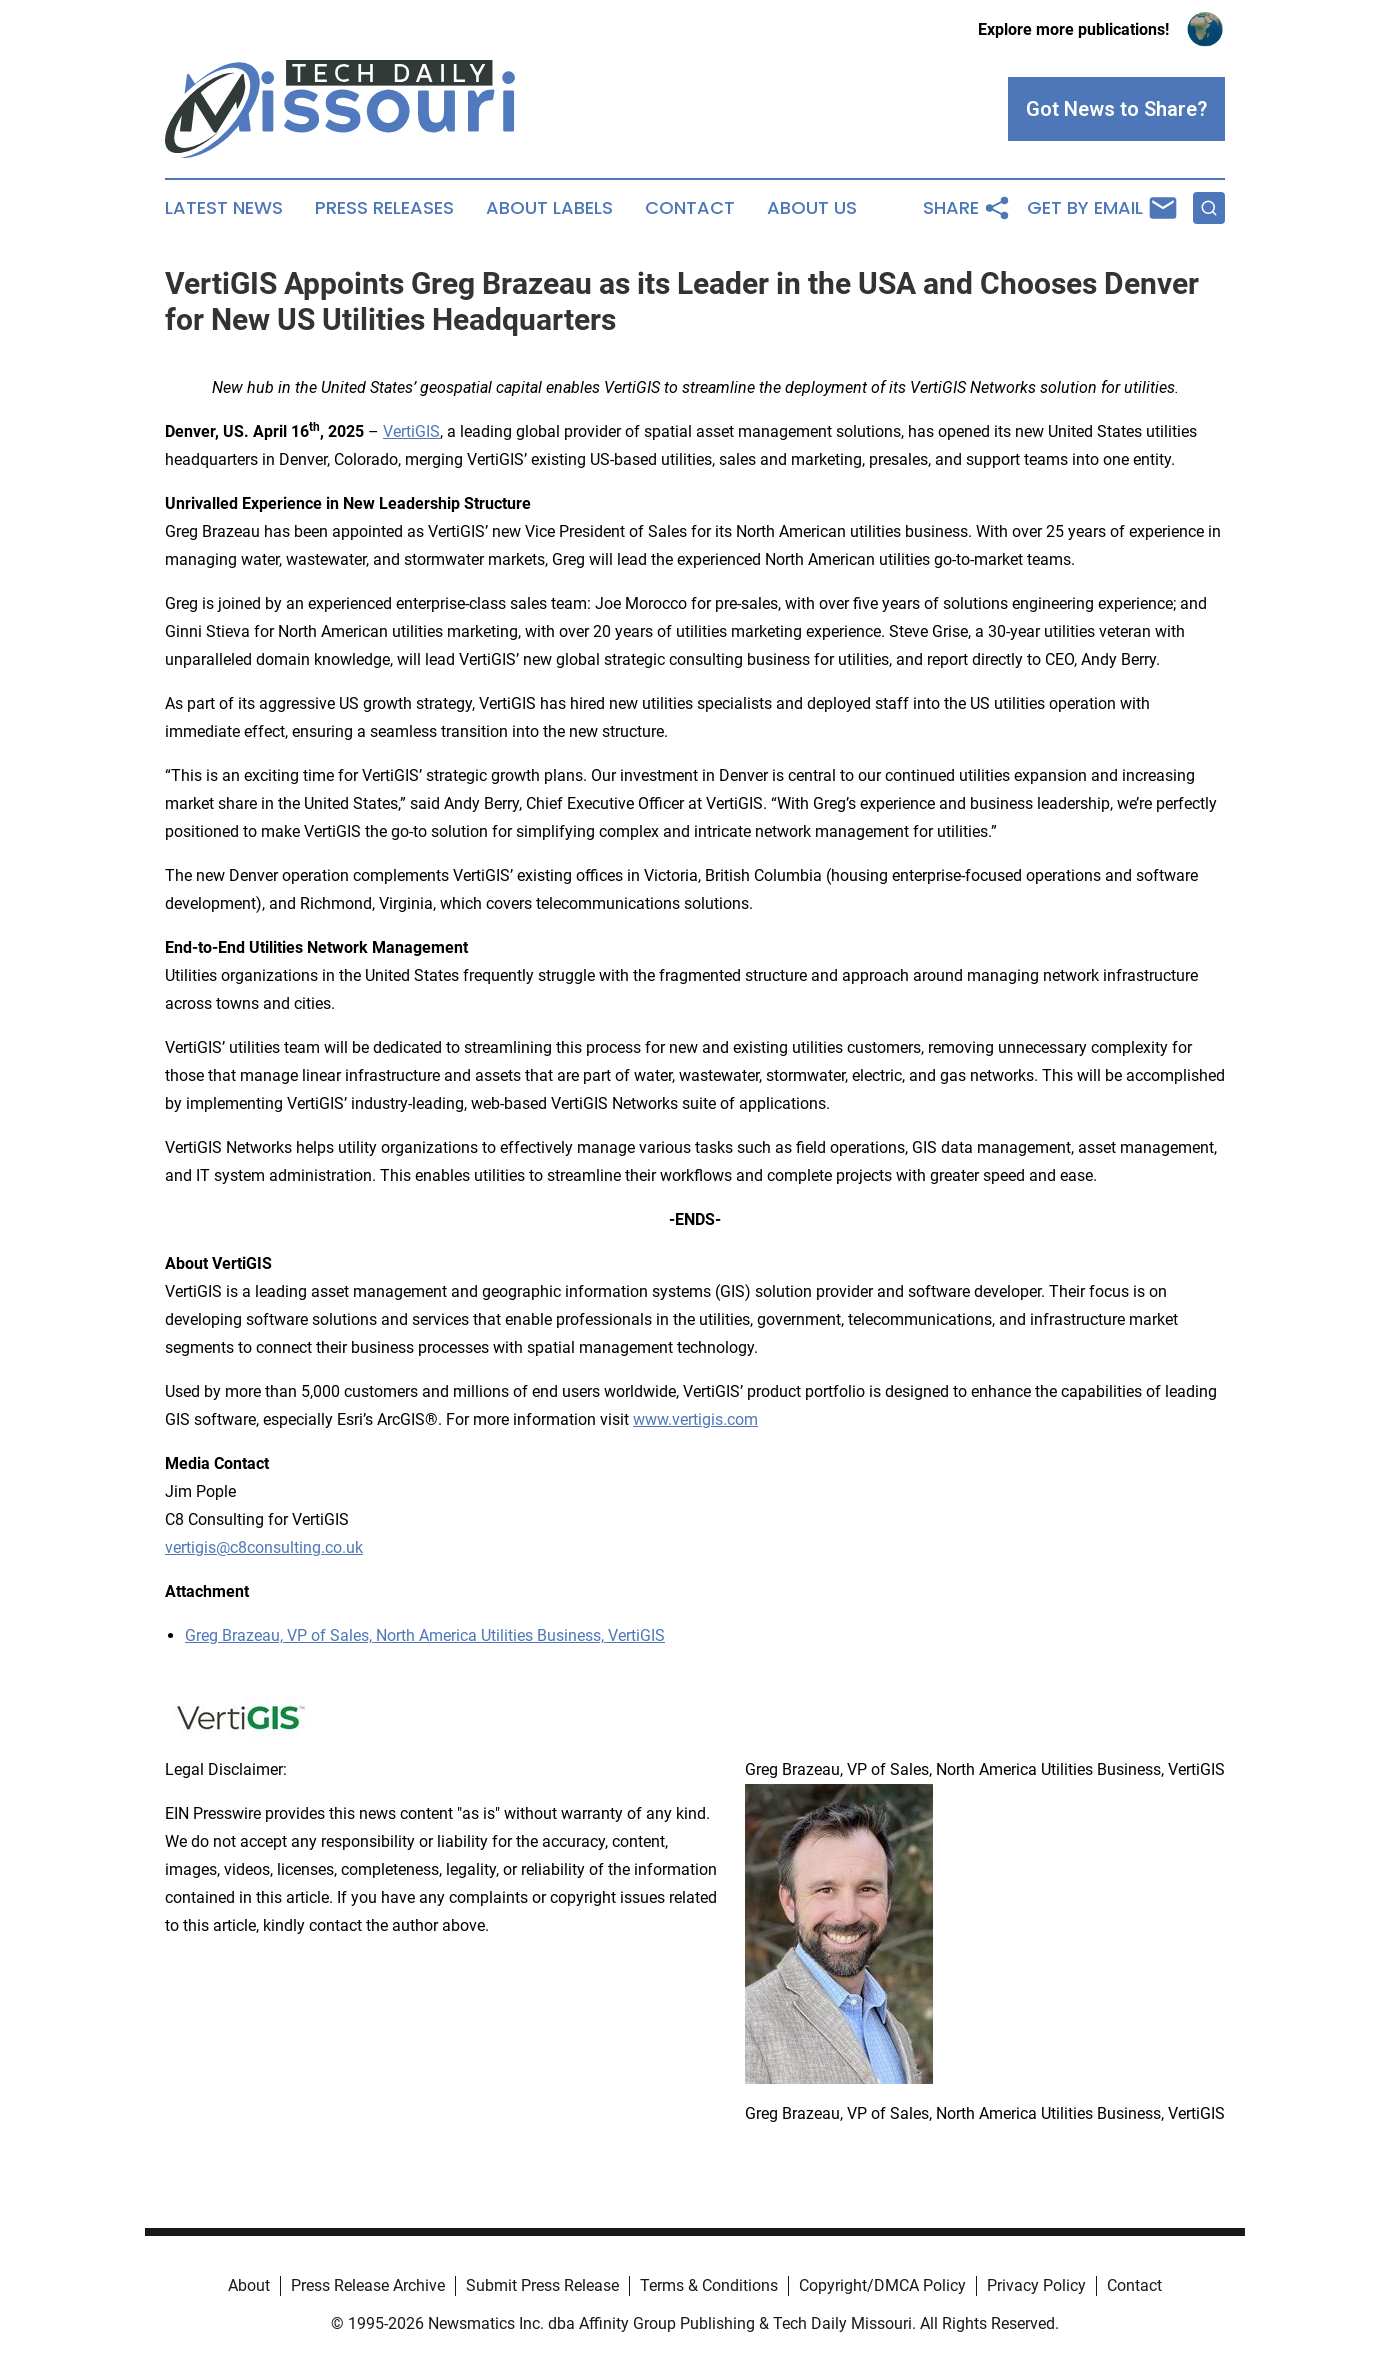 This screenshot has width=1390, height=2374. What do you see at coordinates (368, 2285) in the screenshot?
I see `Press Release Archive` at bounding box center [368, 2285].